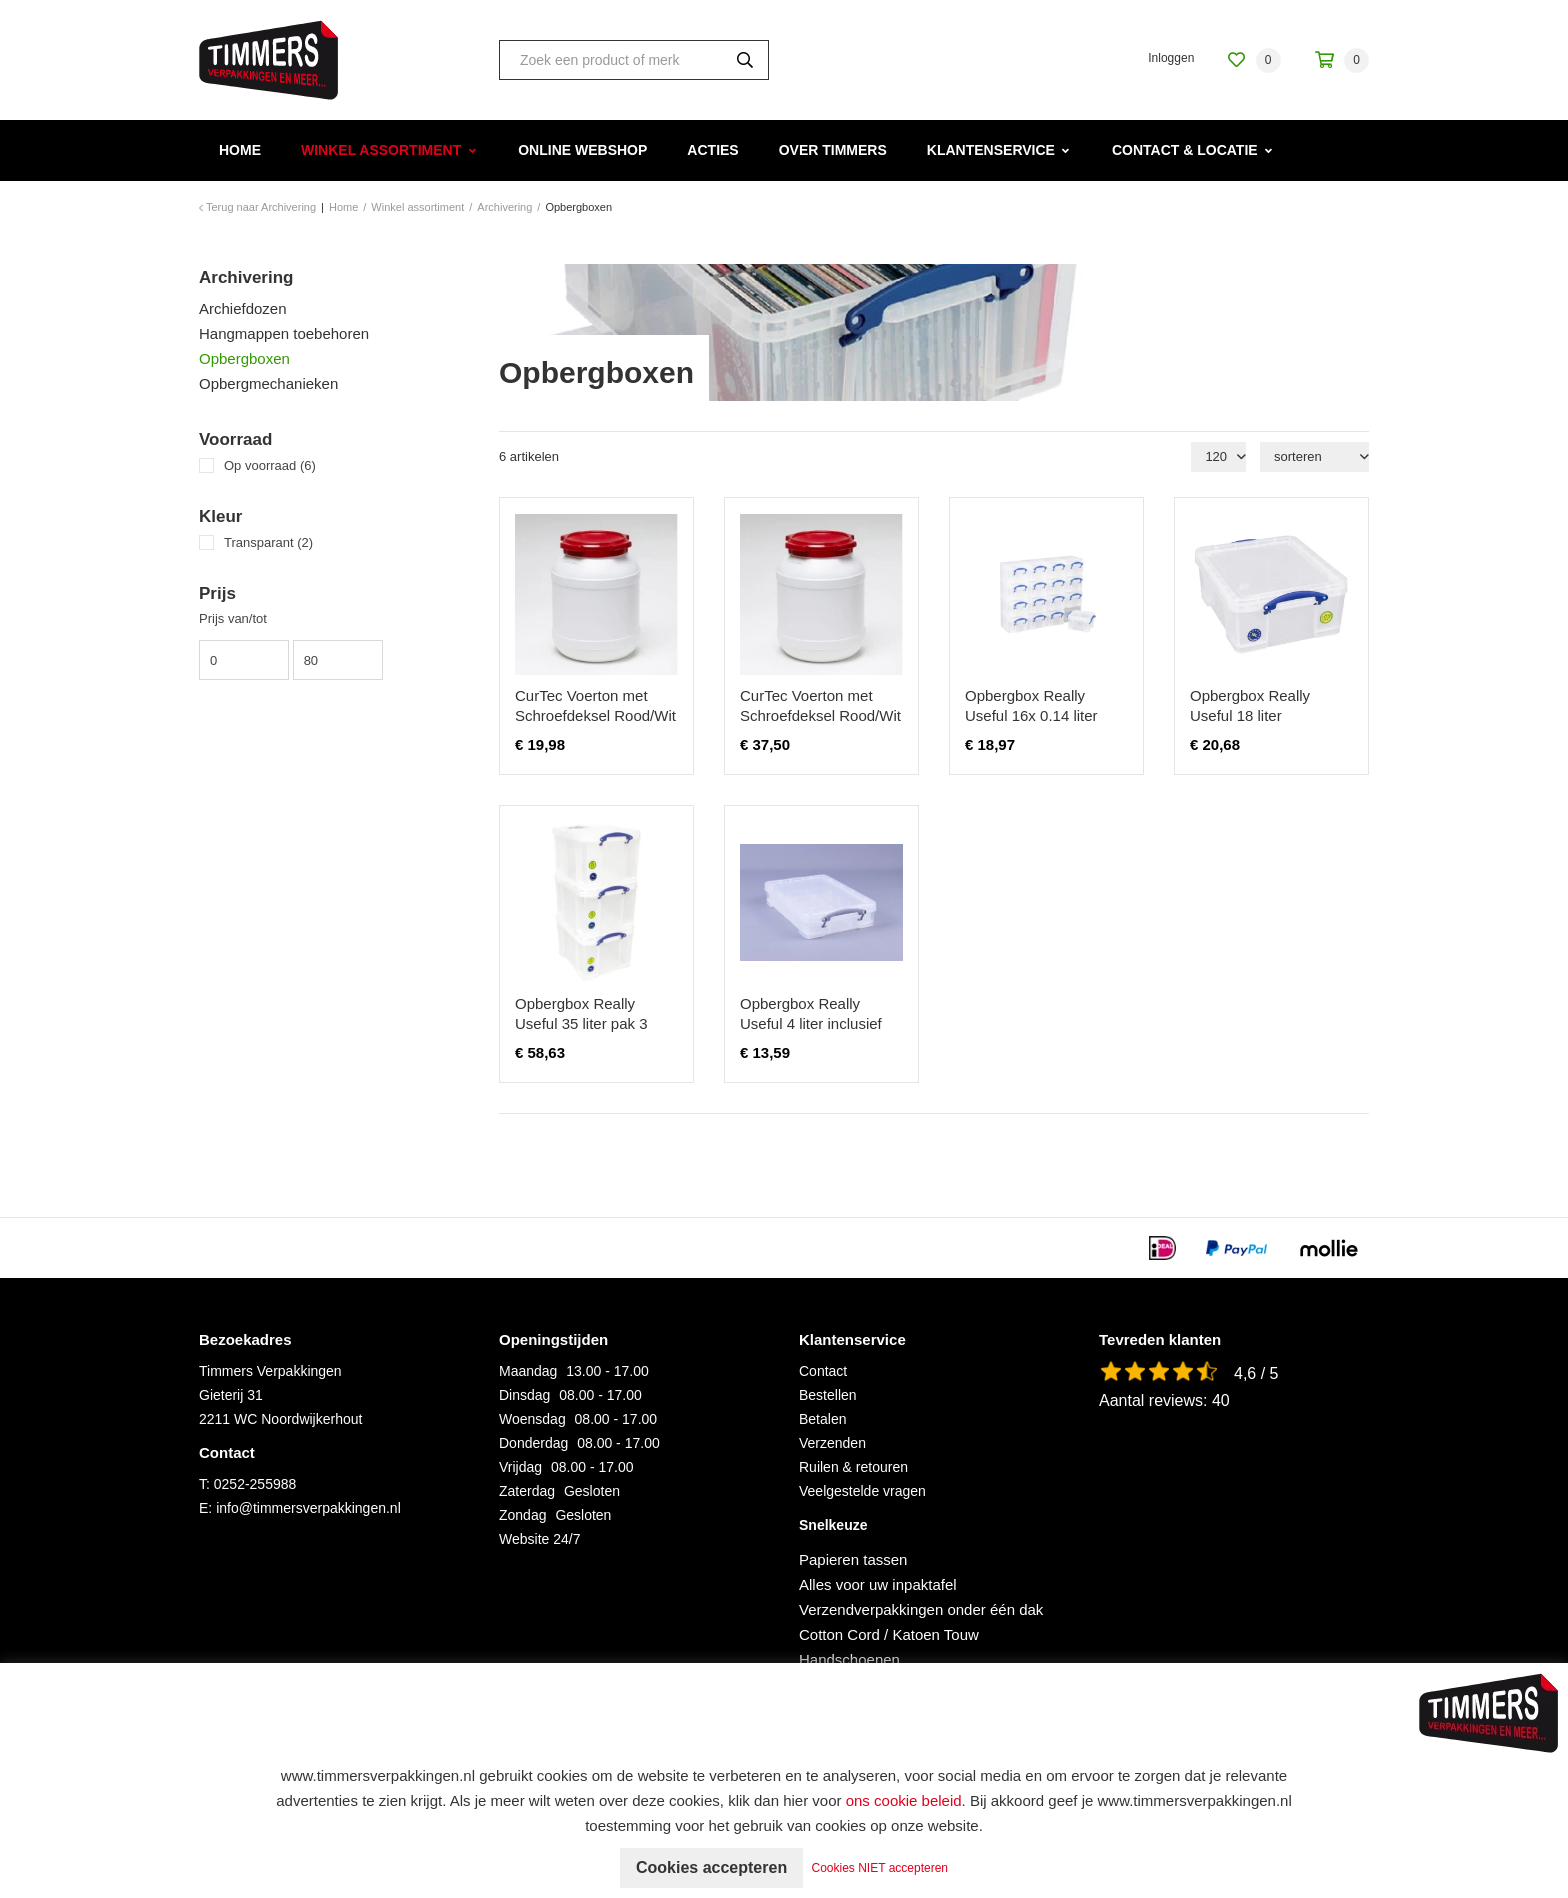 This screenshot has width=1568, height=1898. I want to click on Home, so click(240, 150).